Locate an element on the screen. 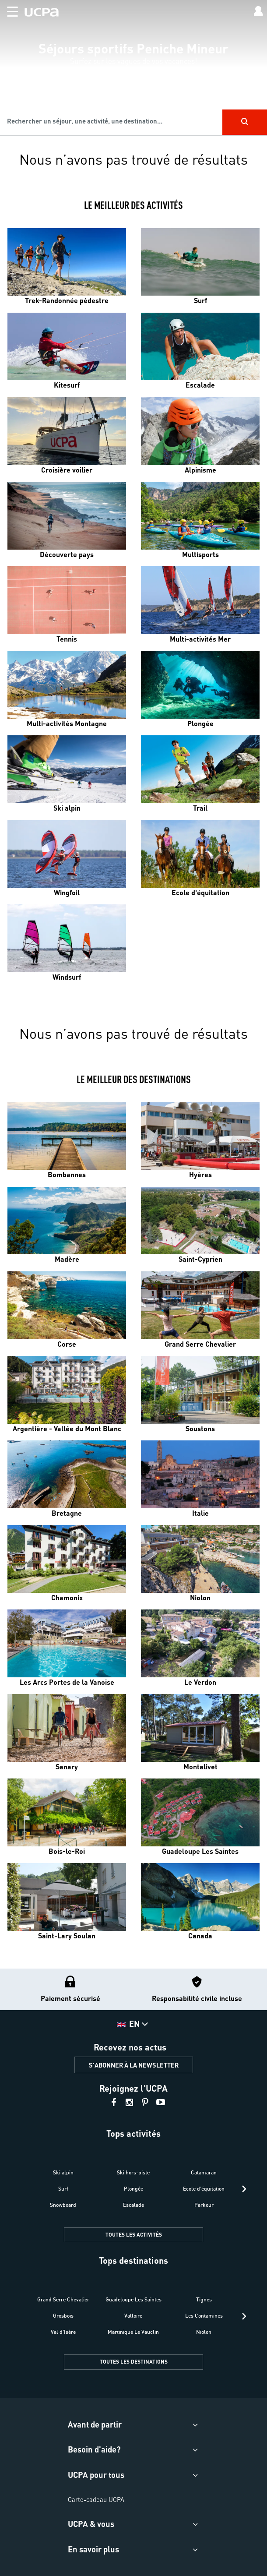 The height and width of the screenshot is (2576, 267). Carte-cadeau UCPA is located at coordinates (96, 2499).